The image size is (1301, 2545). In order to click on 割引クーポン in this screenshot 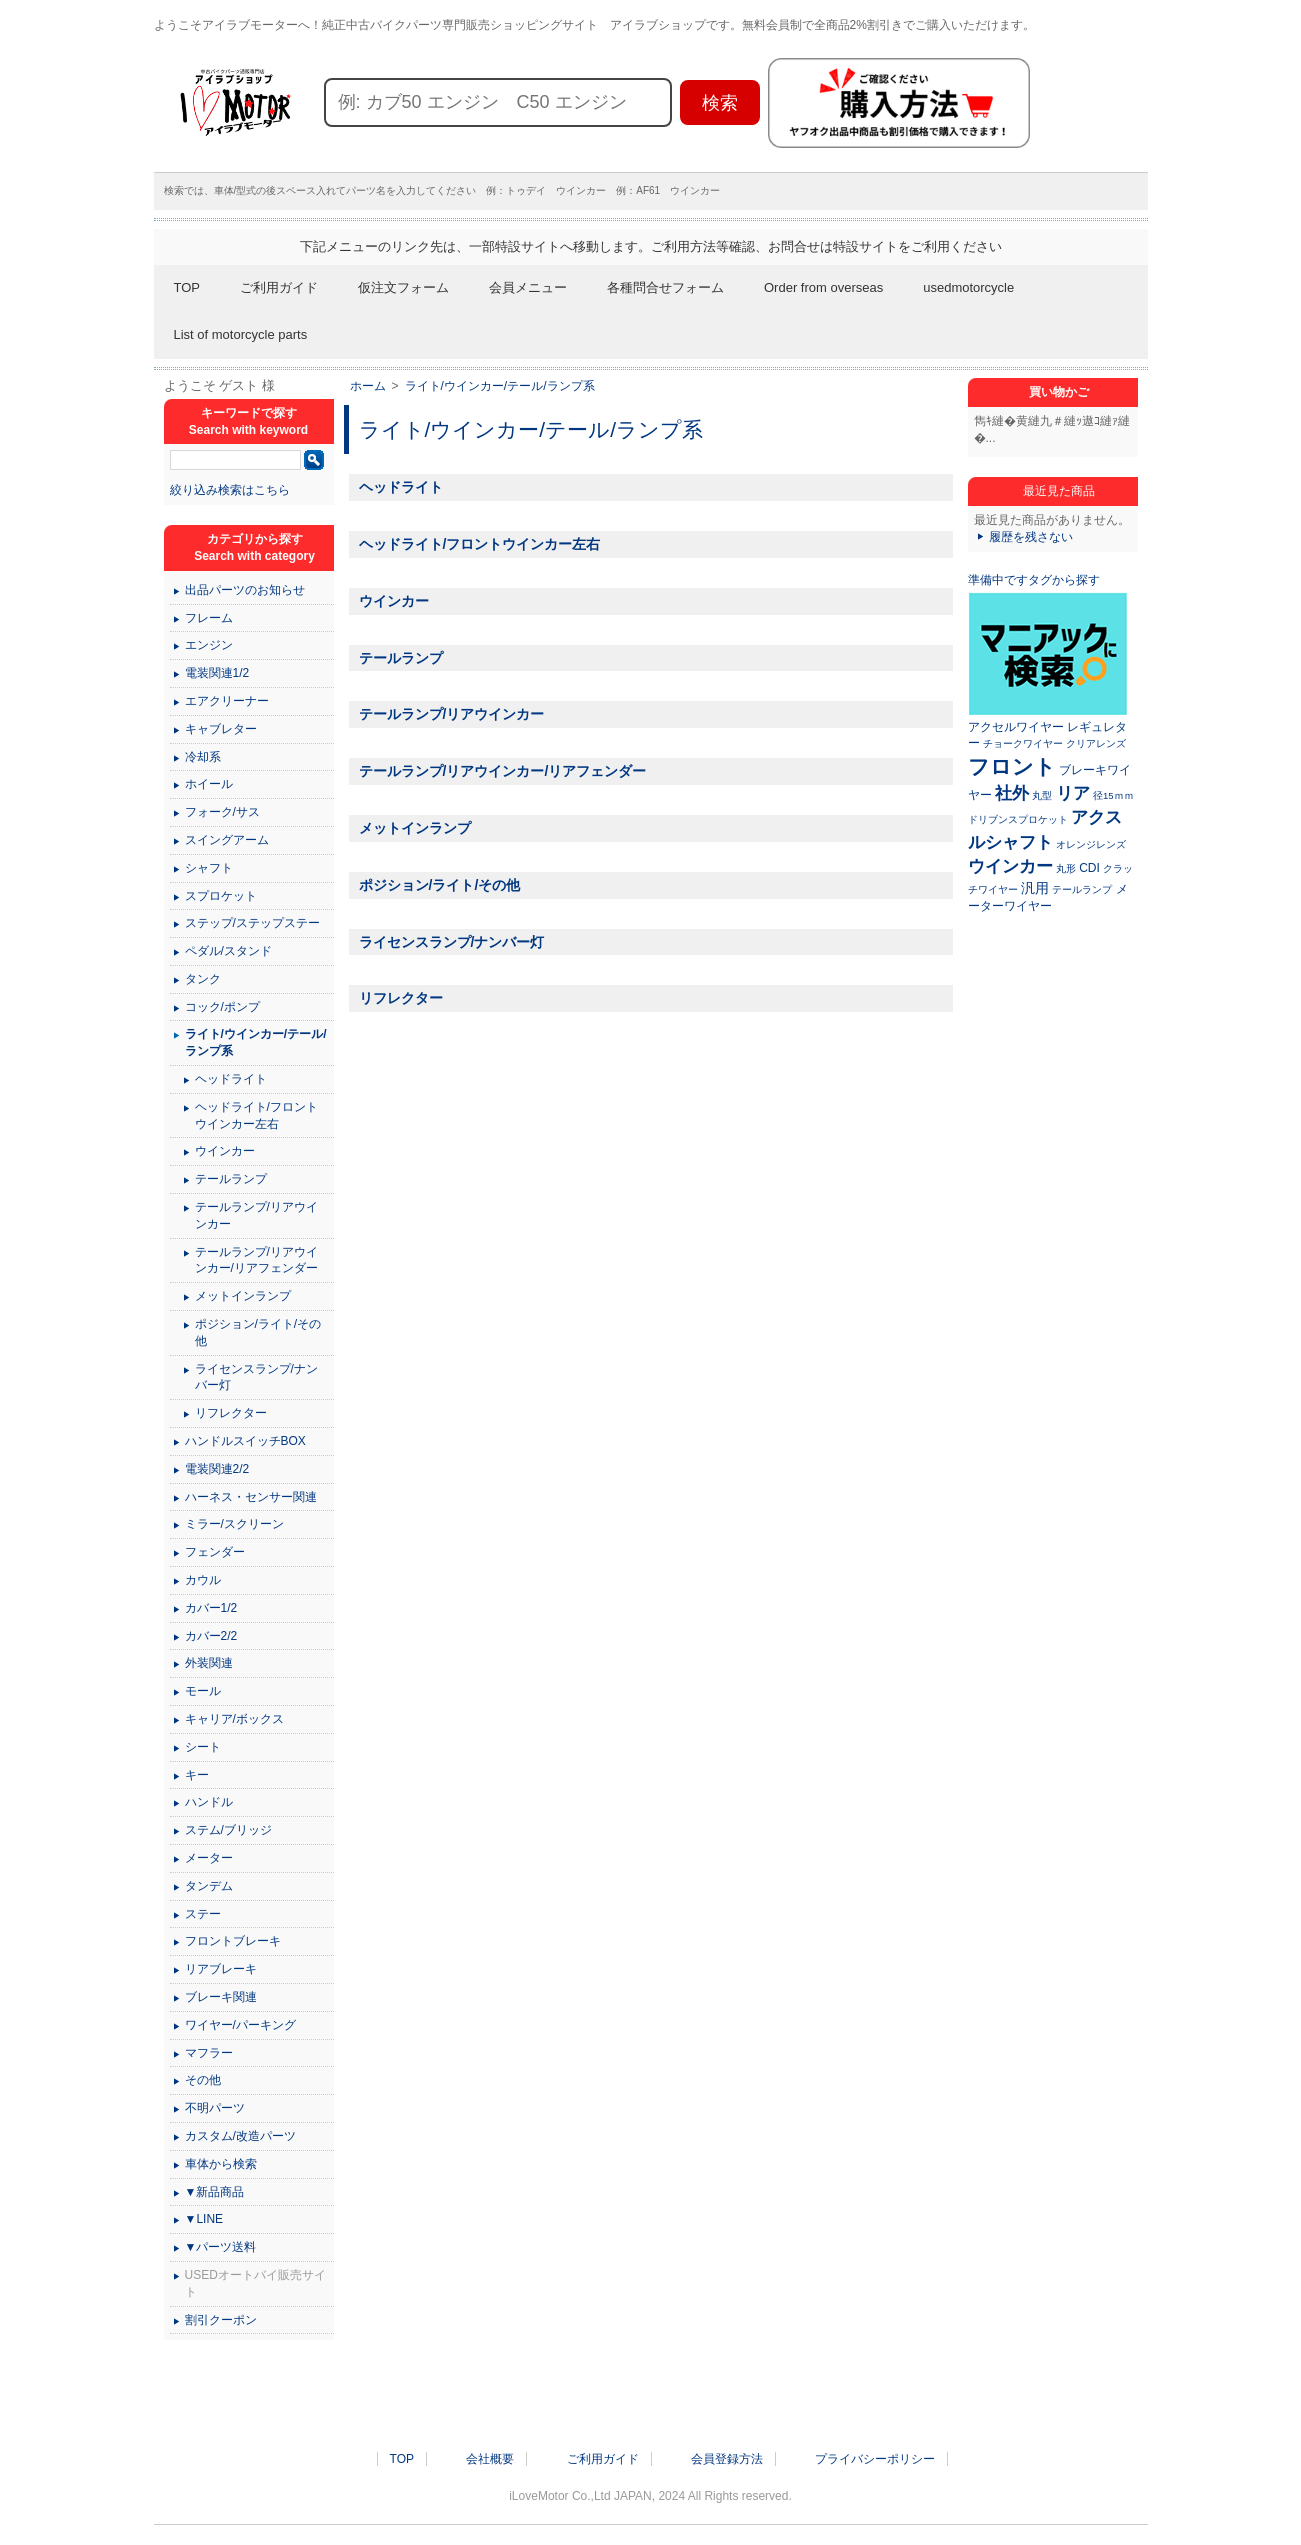, I will do `click(221, 2320)`.